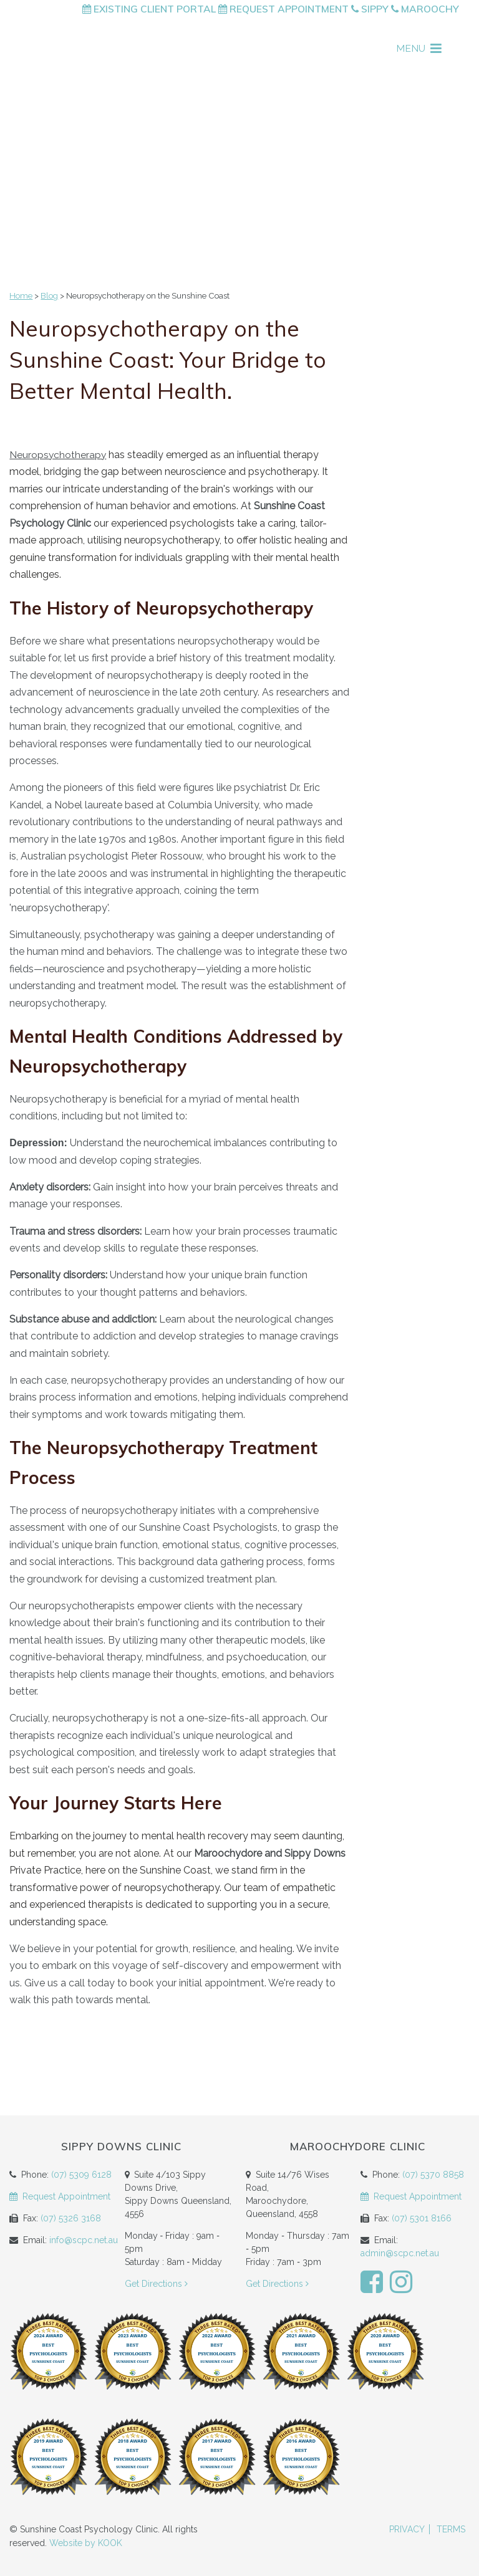  Describe the element at coordinates (370, 8) in the screenshot. I see `Sippy` at that location.